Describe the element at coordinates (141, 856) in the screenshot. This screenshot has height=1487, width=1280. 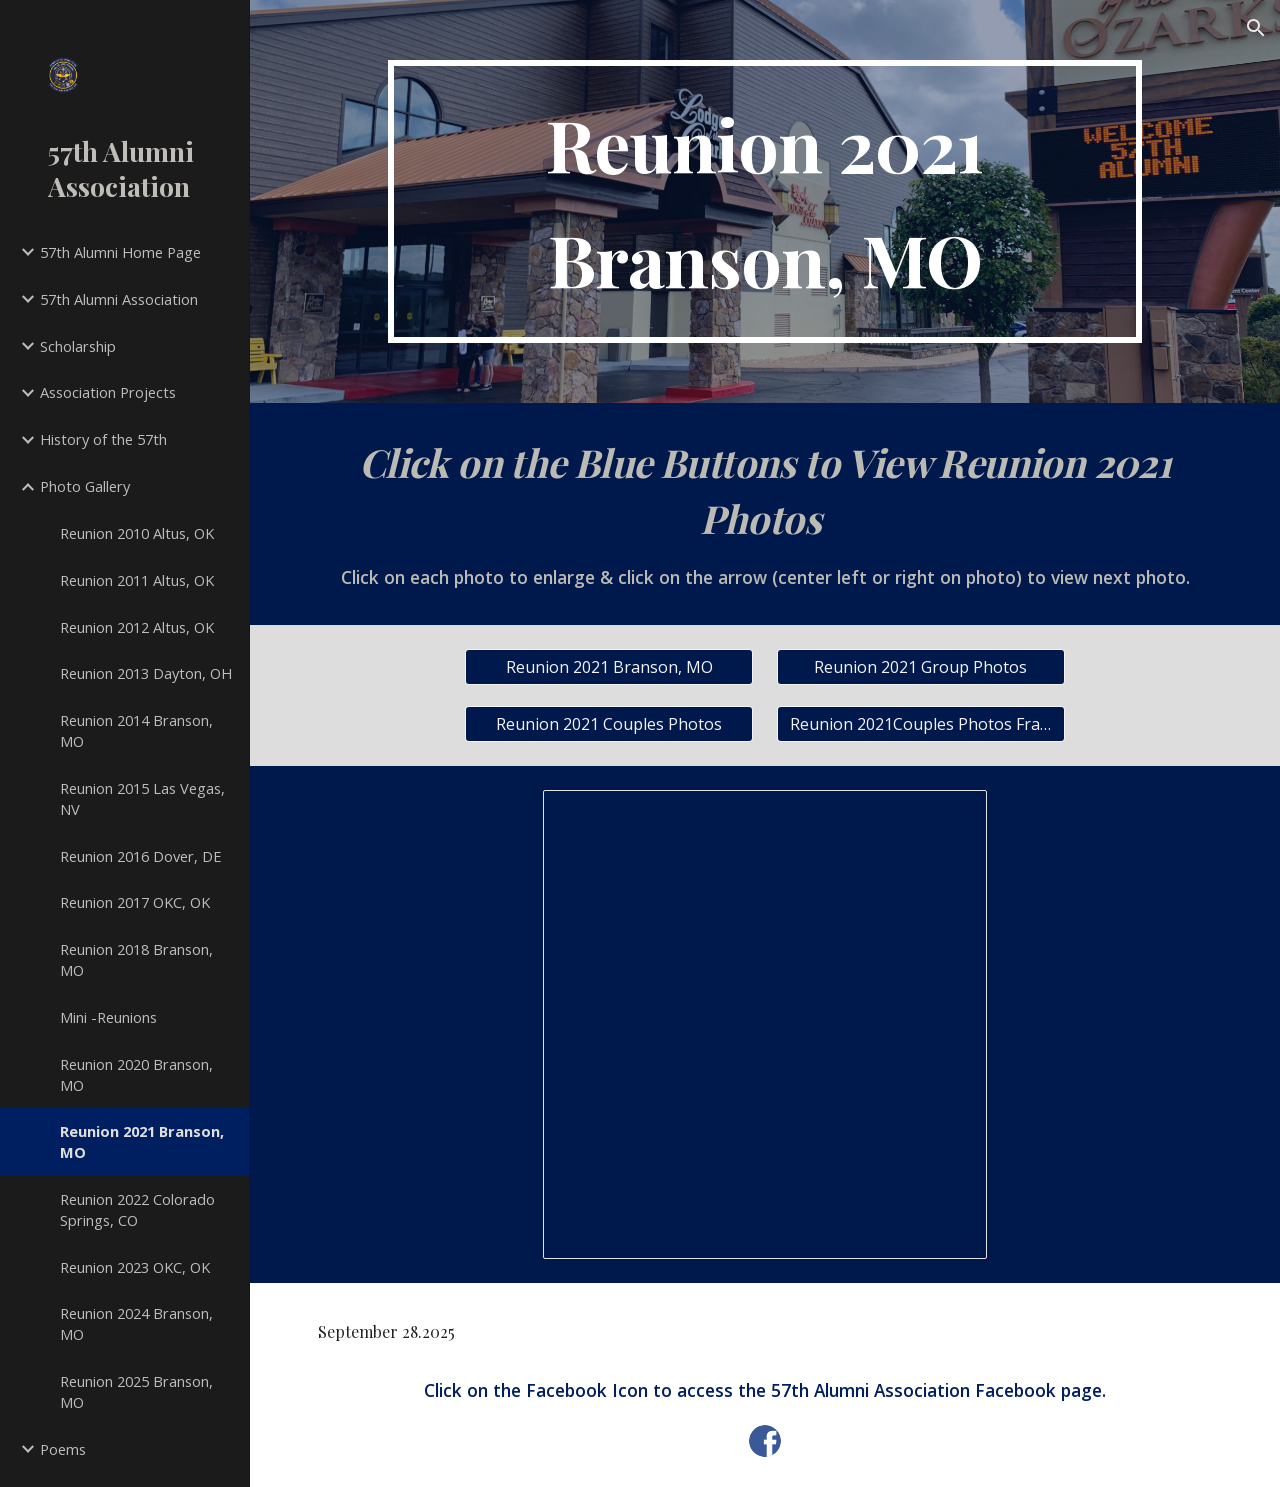
I see `Reunion 2016 Dover, DE [link]` at that location.